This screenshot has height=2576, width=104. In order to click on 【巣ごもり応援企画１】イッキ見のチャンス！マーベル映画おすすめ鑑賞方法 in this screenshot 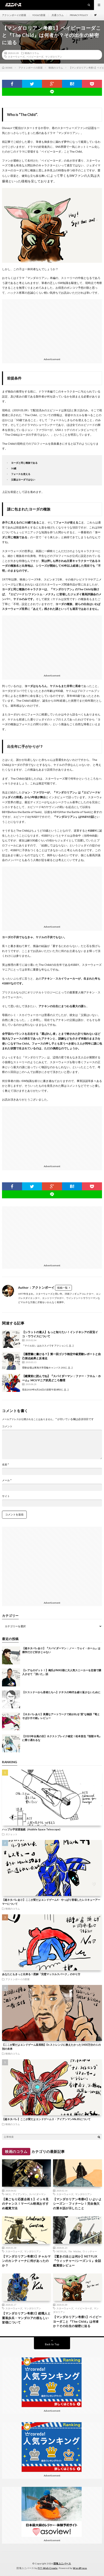, I will do `click(25, 2203)`.